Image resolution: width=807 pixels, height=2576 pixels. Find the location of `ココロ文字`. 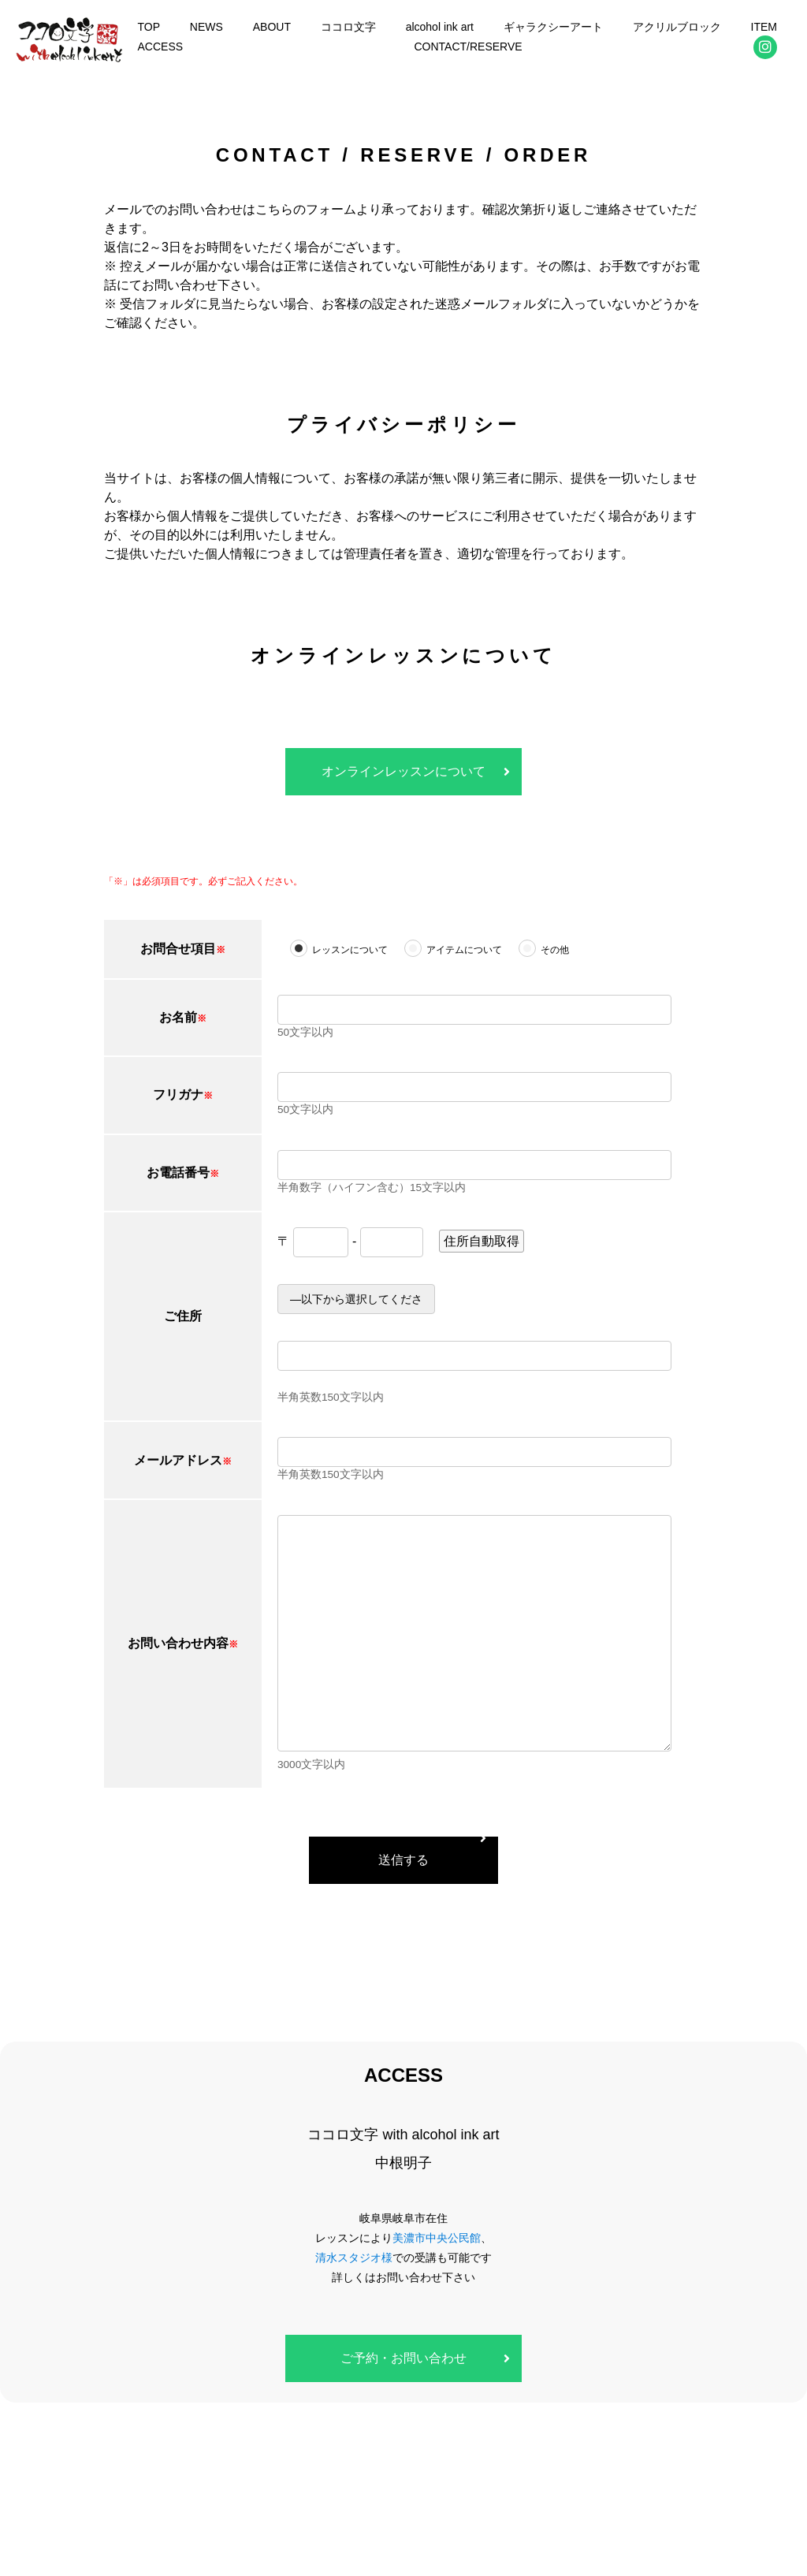

ココロ文字 is located at coordinates (348, 26).